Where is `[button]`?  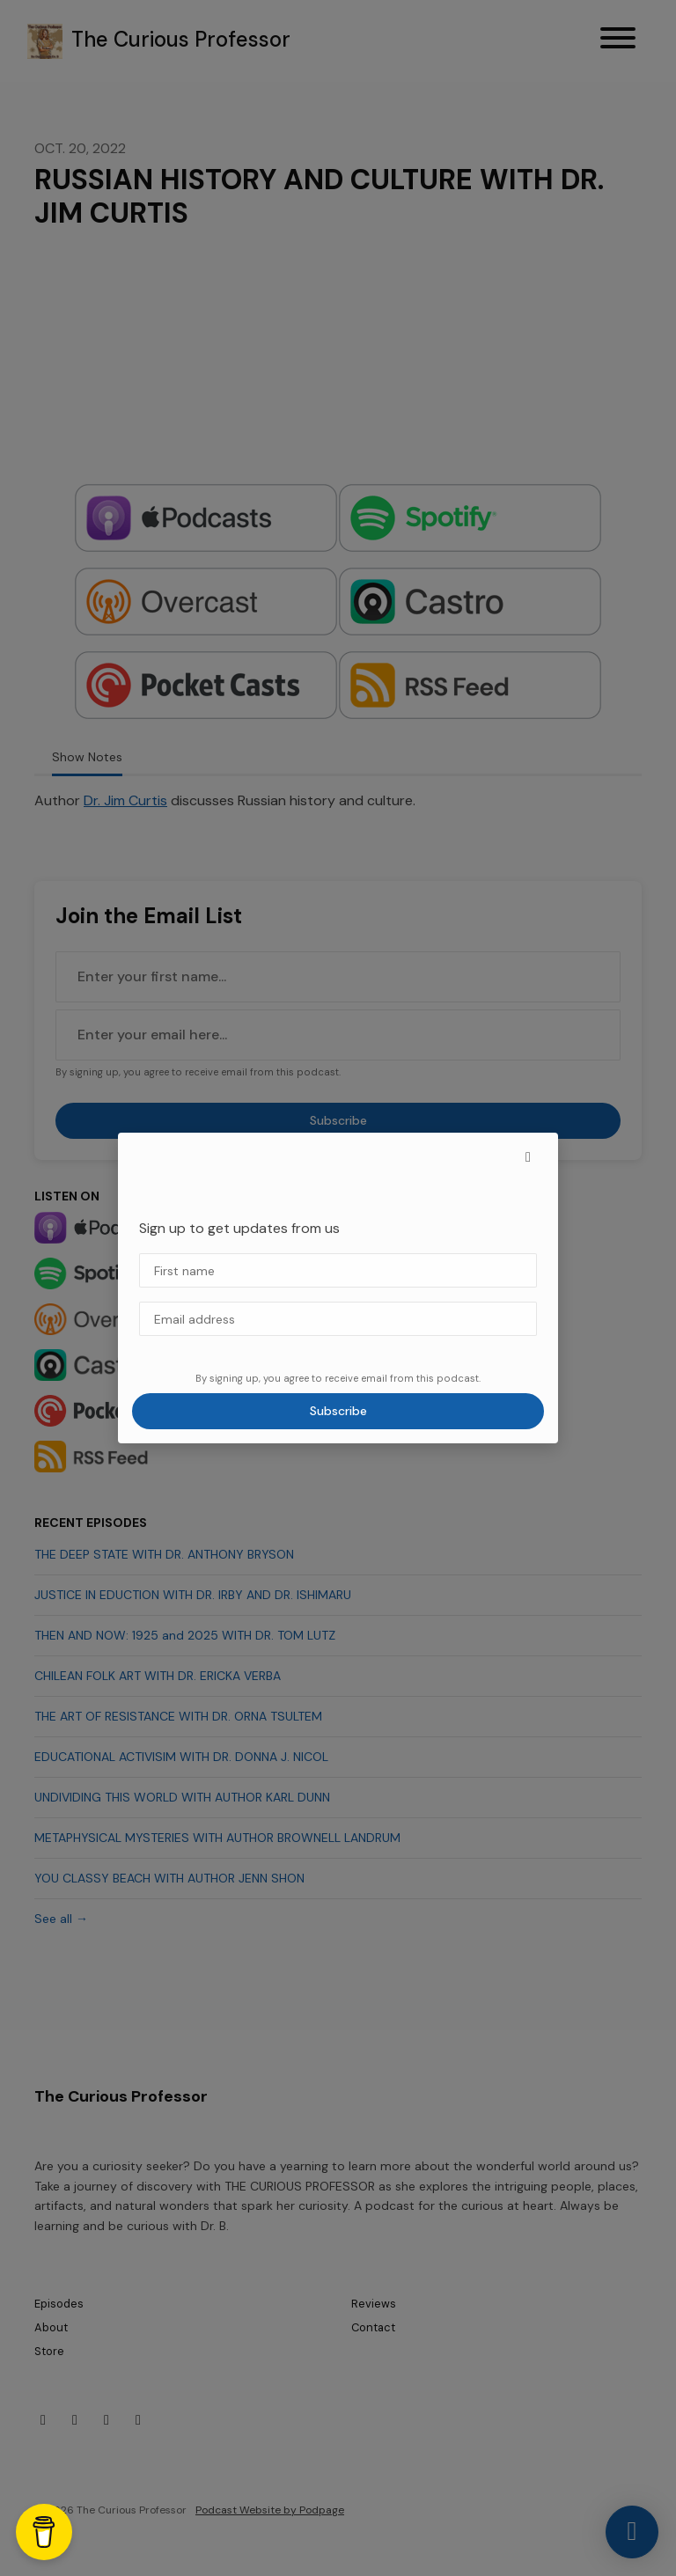 [button] is located at coordinates (528, 1157).